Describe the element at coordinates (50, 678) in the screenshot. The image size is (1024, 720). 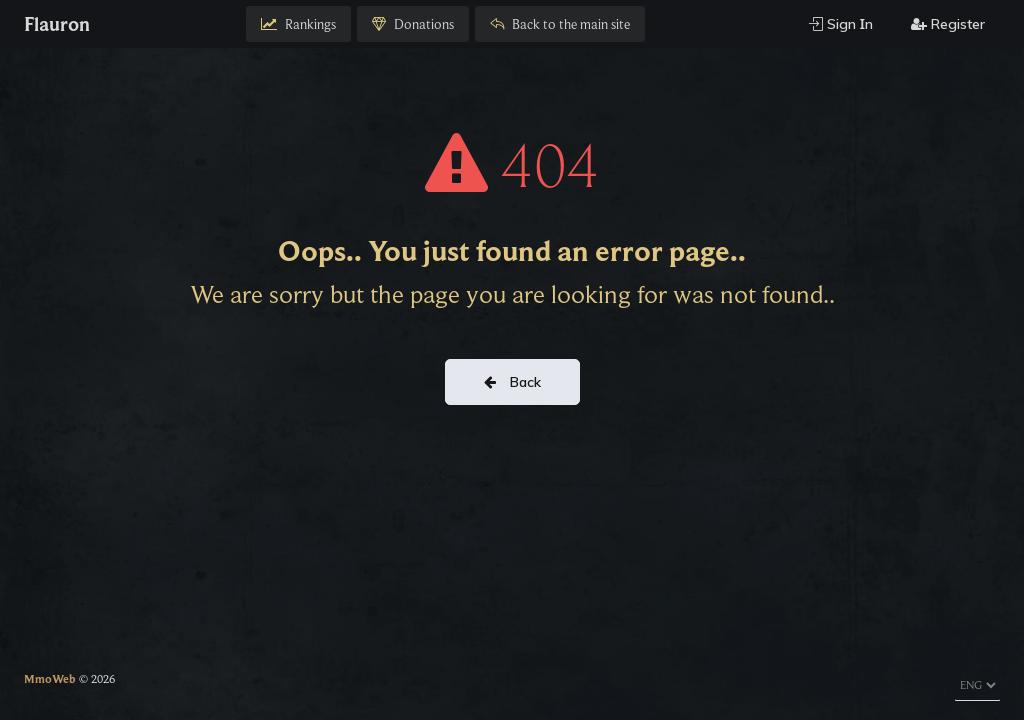
I see `MmoWeb` at that location.